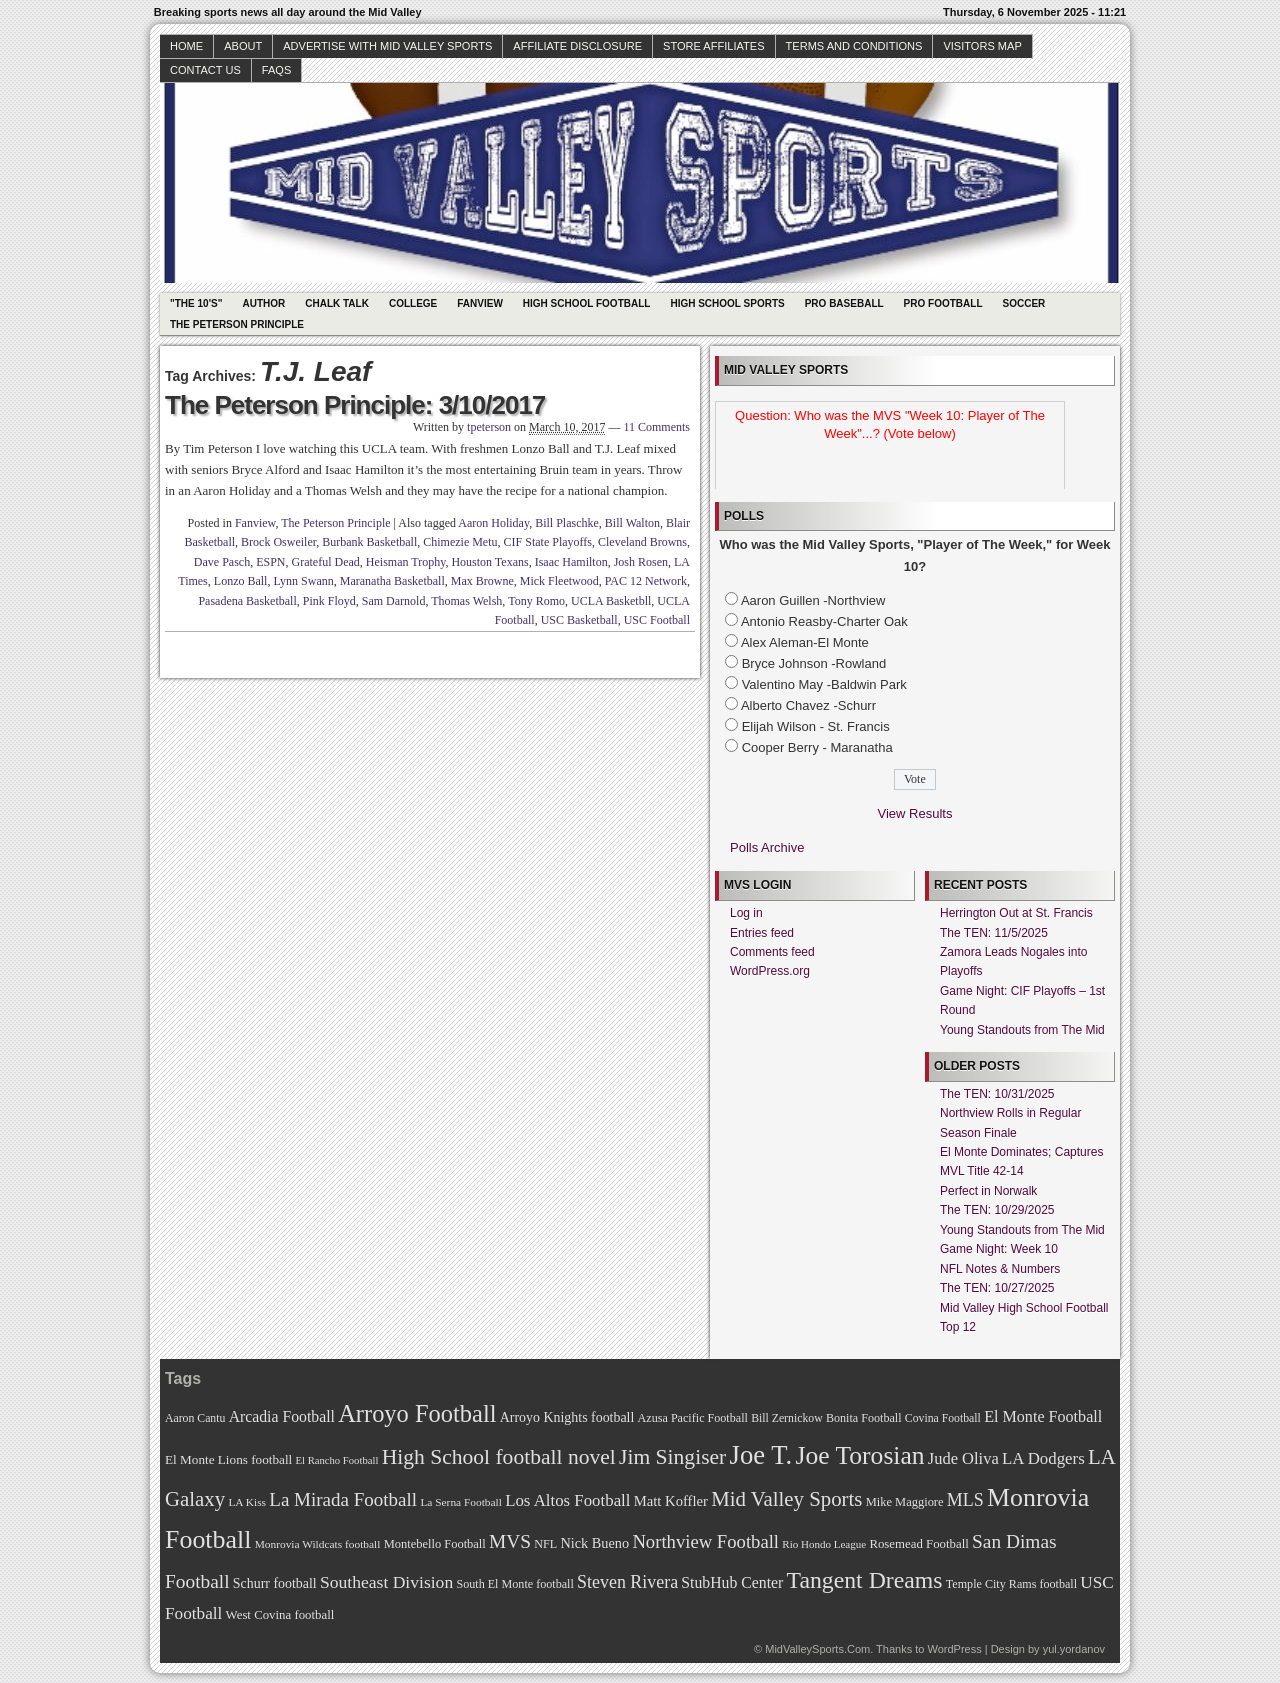  Describe the element at coordinates (746, 913) in the screenshot. I see `Log in` at that location.